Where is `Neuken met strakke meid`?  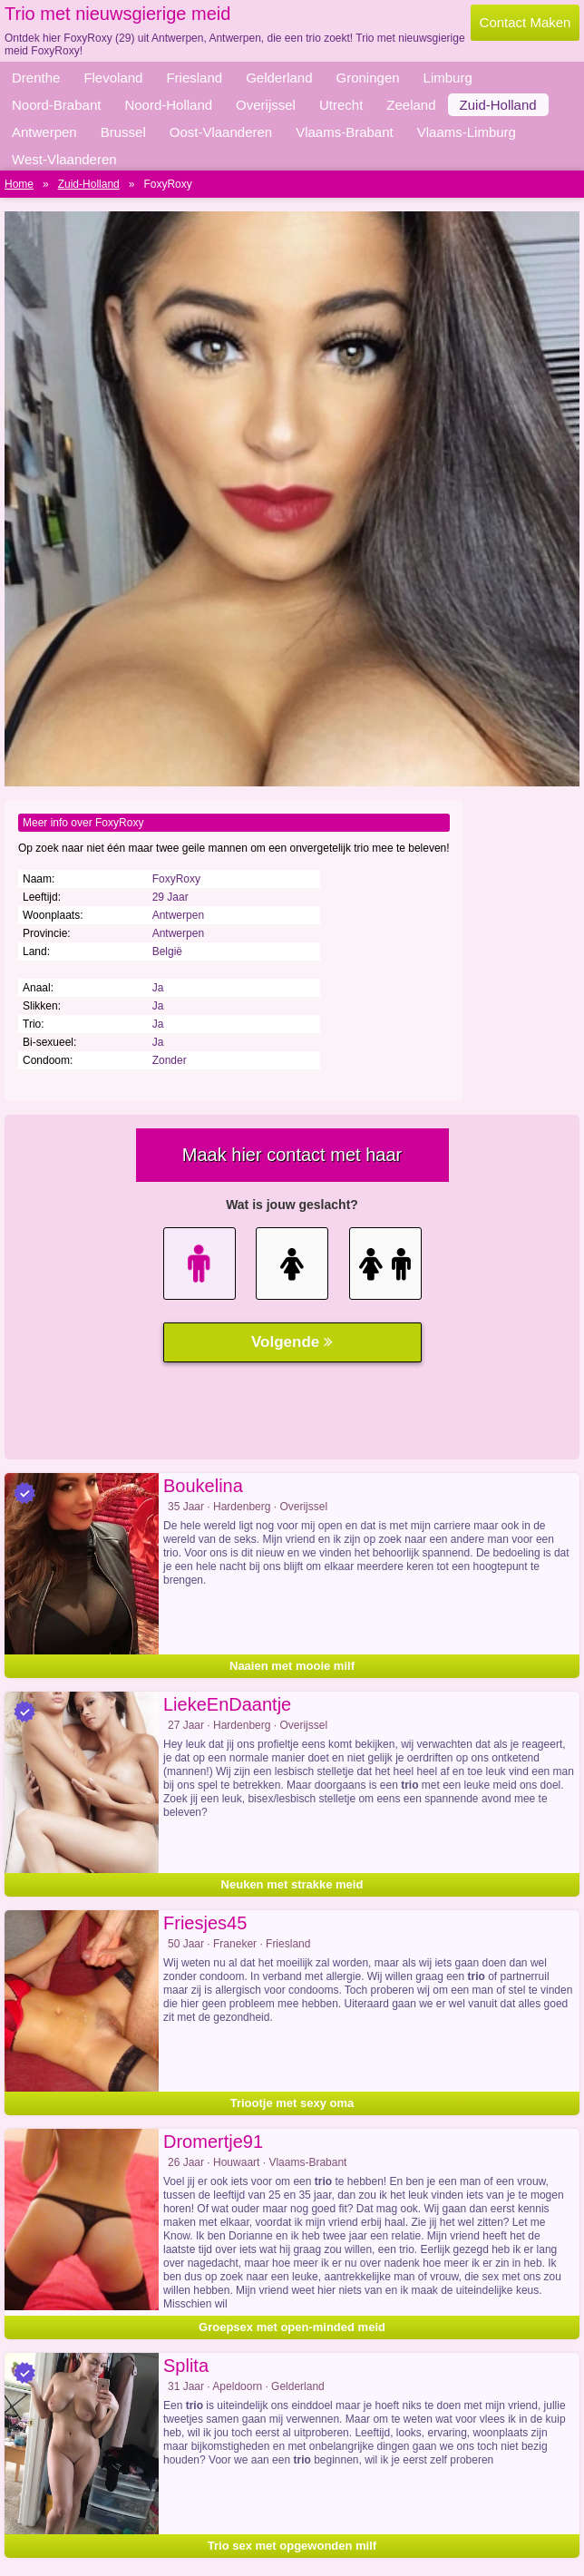
Neuken met strakke meid is located at coordinates (292, 1884).